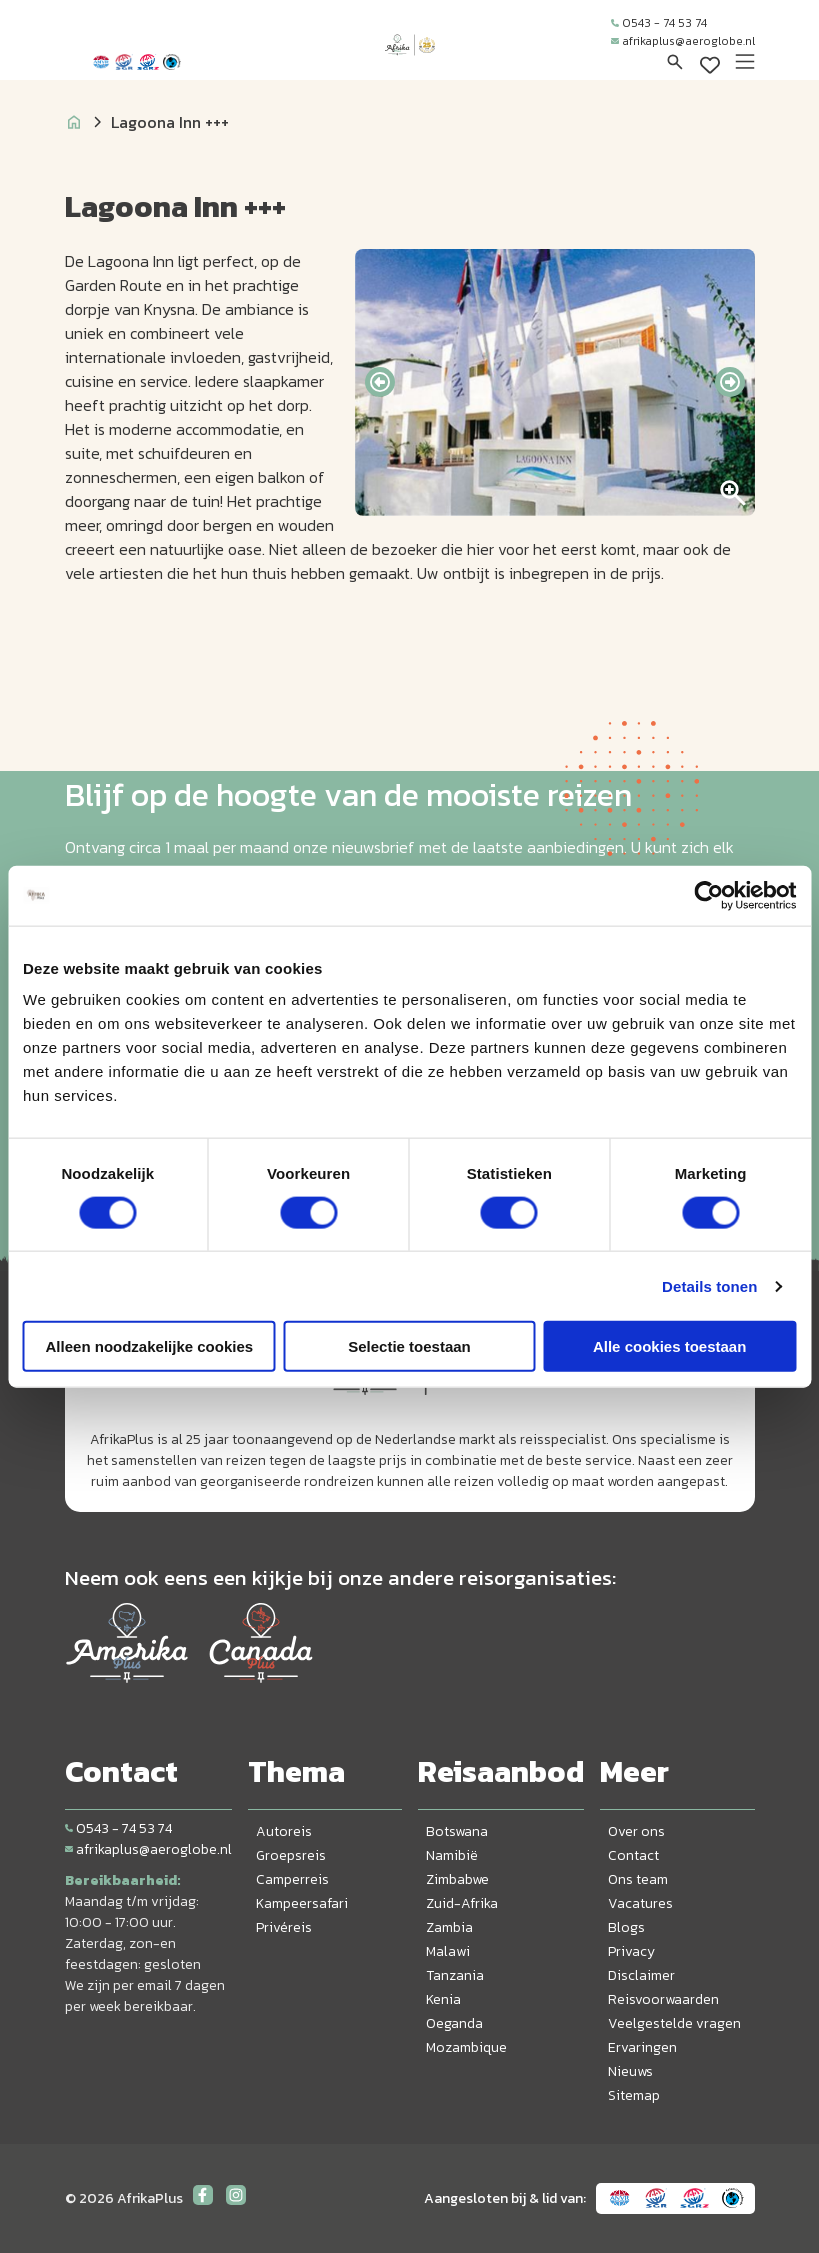 The width and height of the screenshot is (819, 2253). What do you see at coordinates (631, 1951) in the screenshot?
I see `Privacy` at bounding box center [631, 1951].